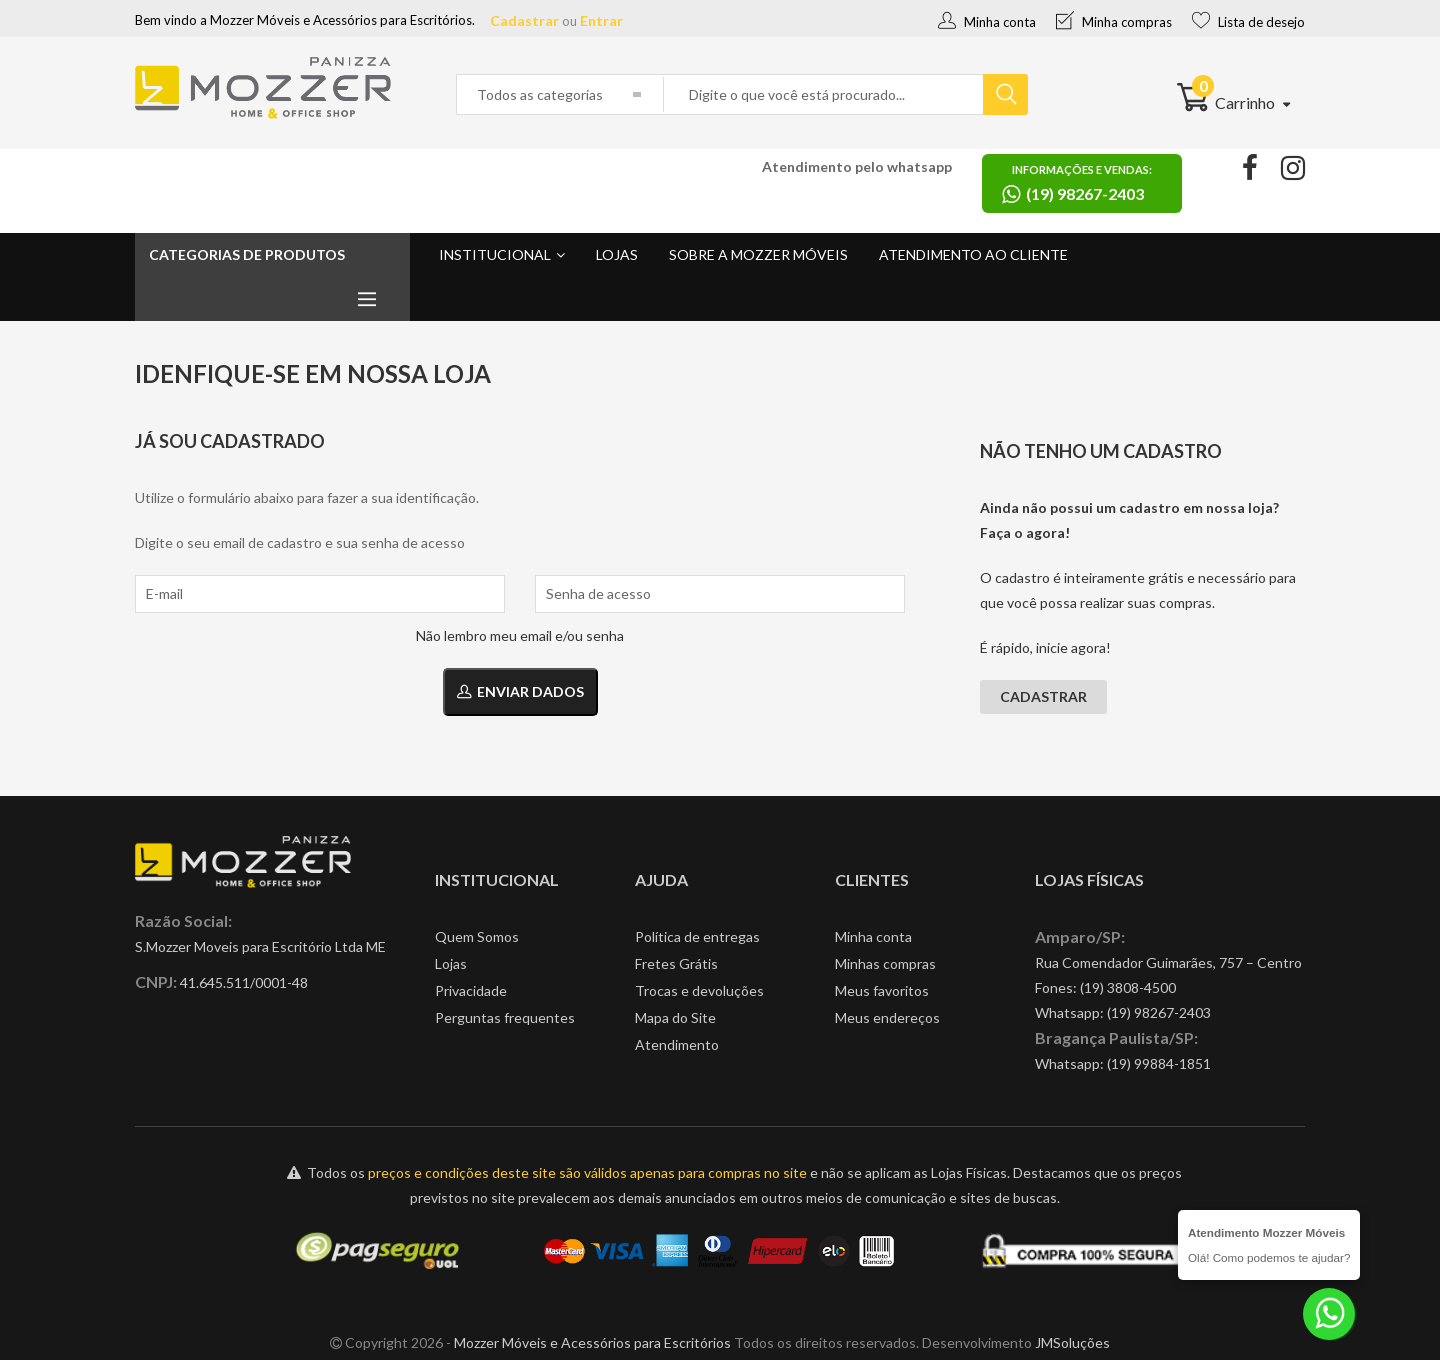 The width and height of the screenshot is (1440, 1360). What do you see at coordinates (697, 936) in the screenshot?
I see `Política de entregas` at bounding box center [697, 936].